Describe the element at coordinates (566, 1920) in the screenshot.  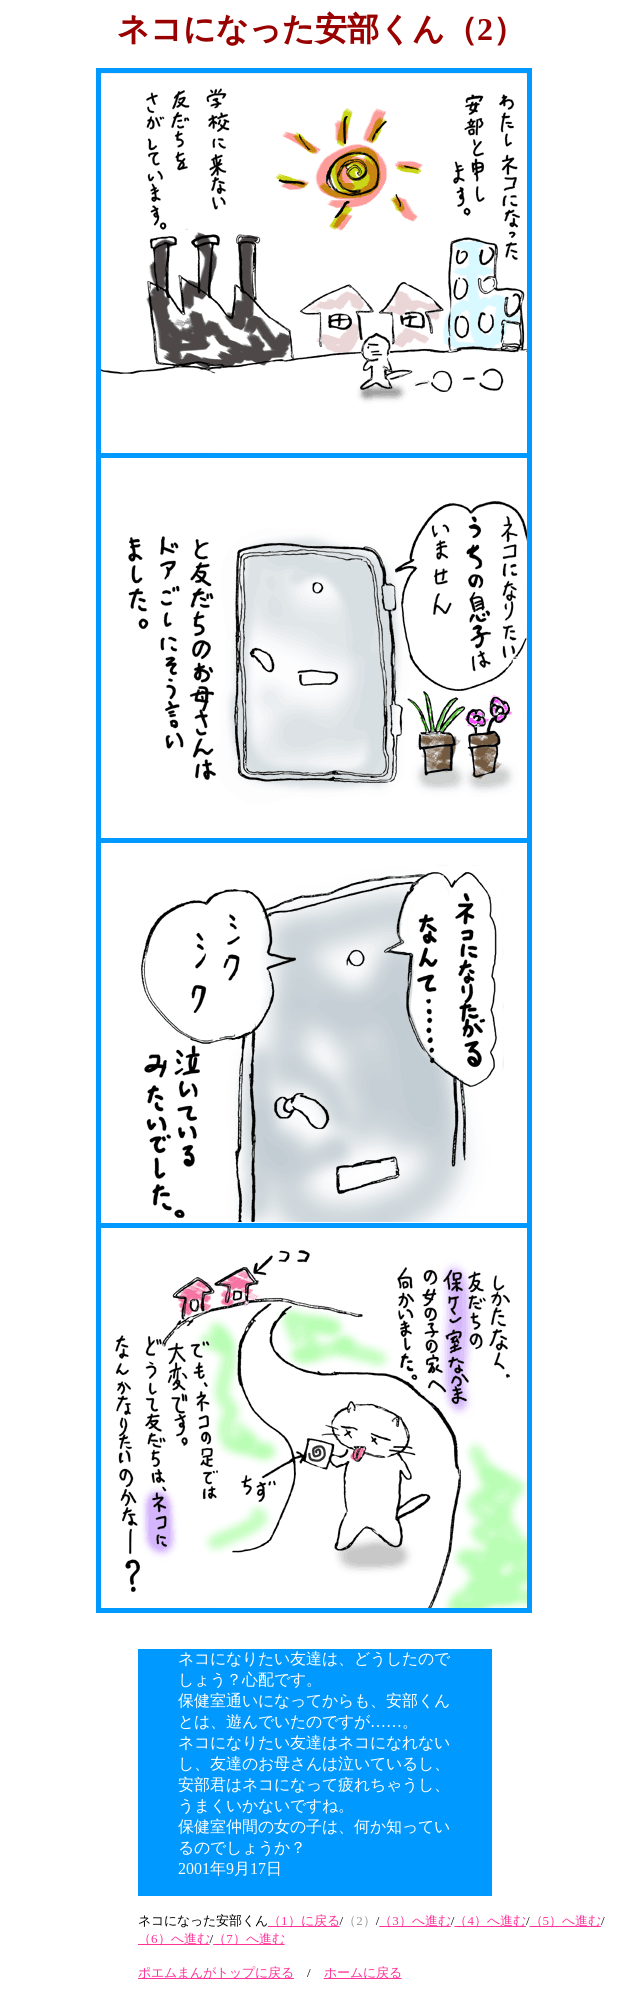
I see `（5）へ進む` at that location.